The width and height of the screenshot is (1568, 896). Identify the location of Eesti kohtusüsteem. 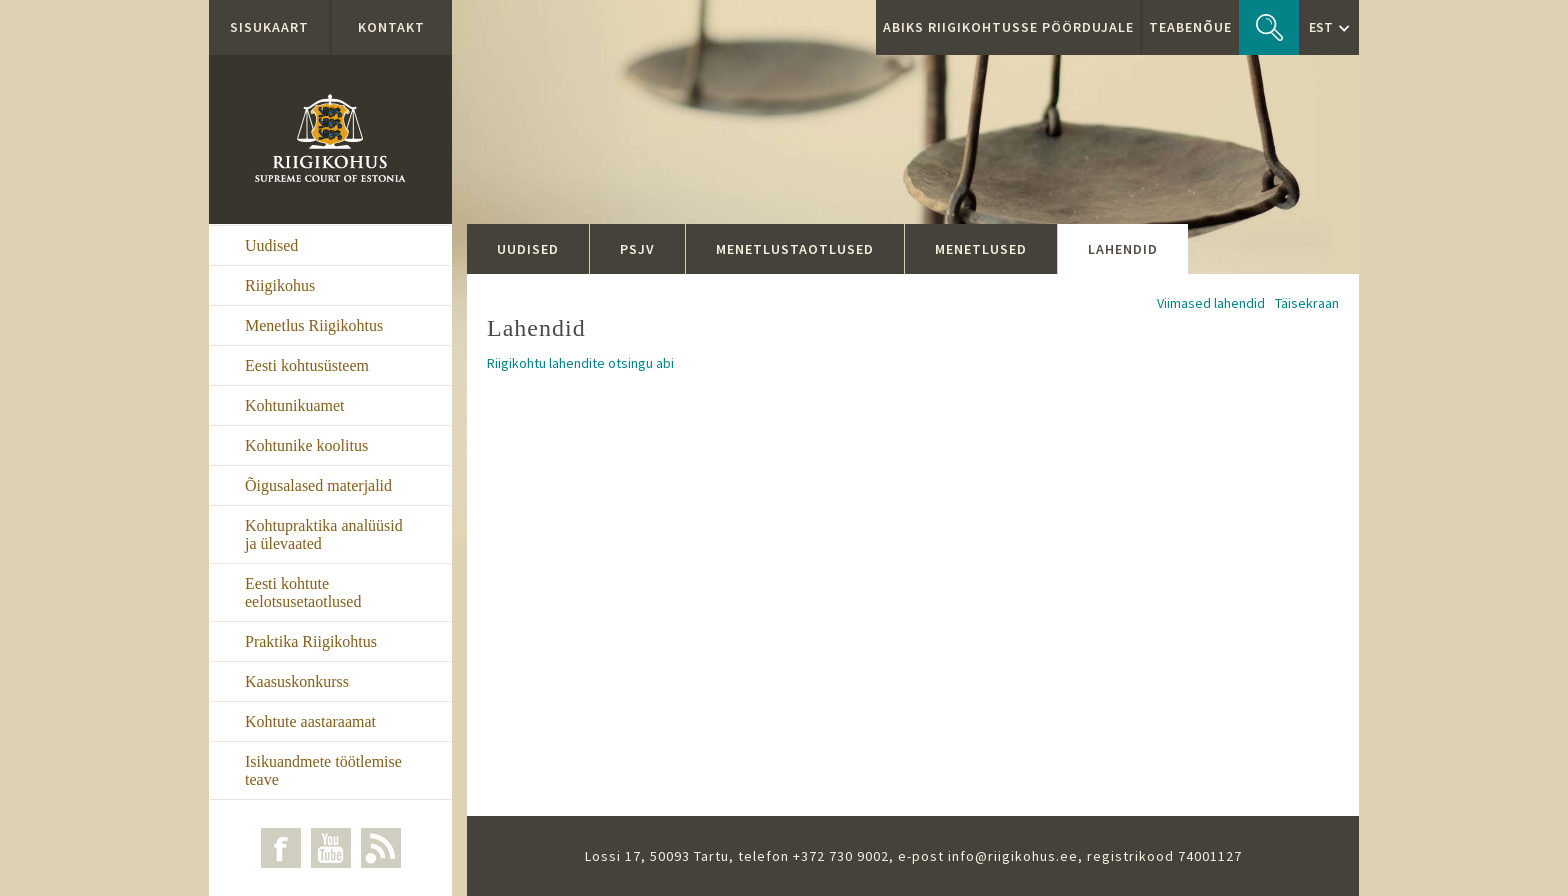
(307, 365).